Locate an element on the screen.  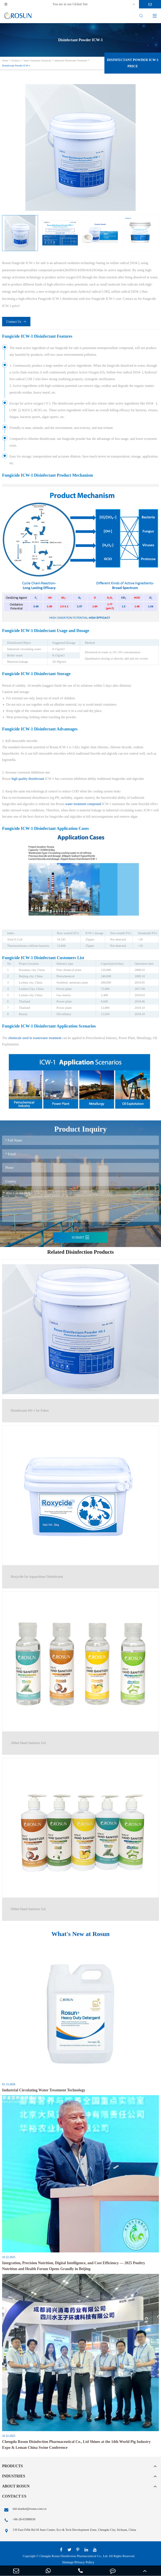
Industries is located at coordinates (13, 2476).